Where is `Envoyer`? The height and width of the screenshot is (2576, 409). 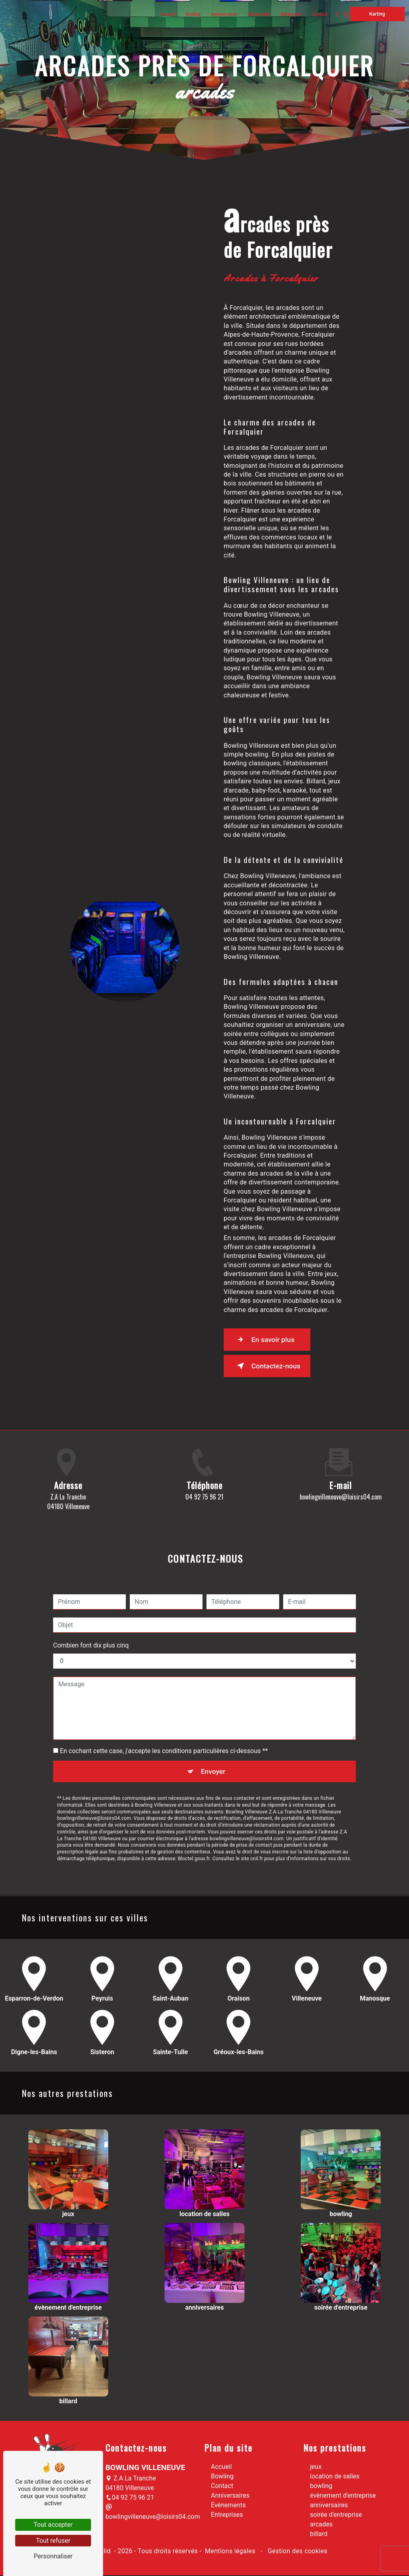
Envoyer is located at coordinates (213, 1736).